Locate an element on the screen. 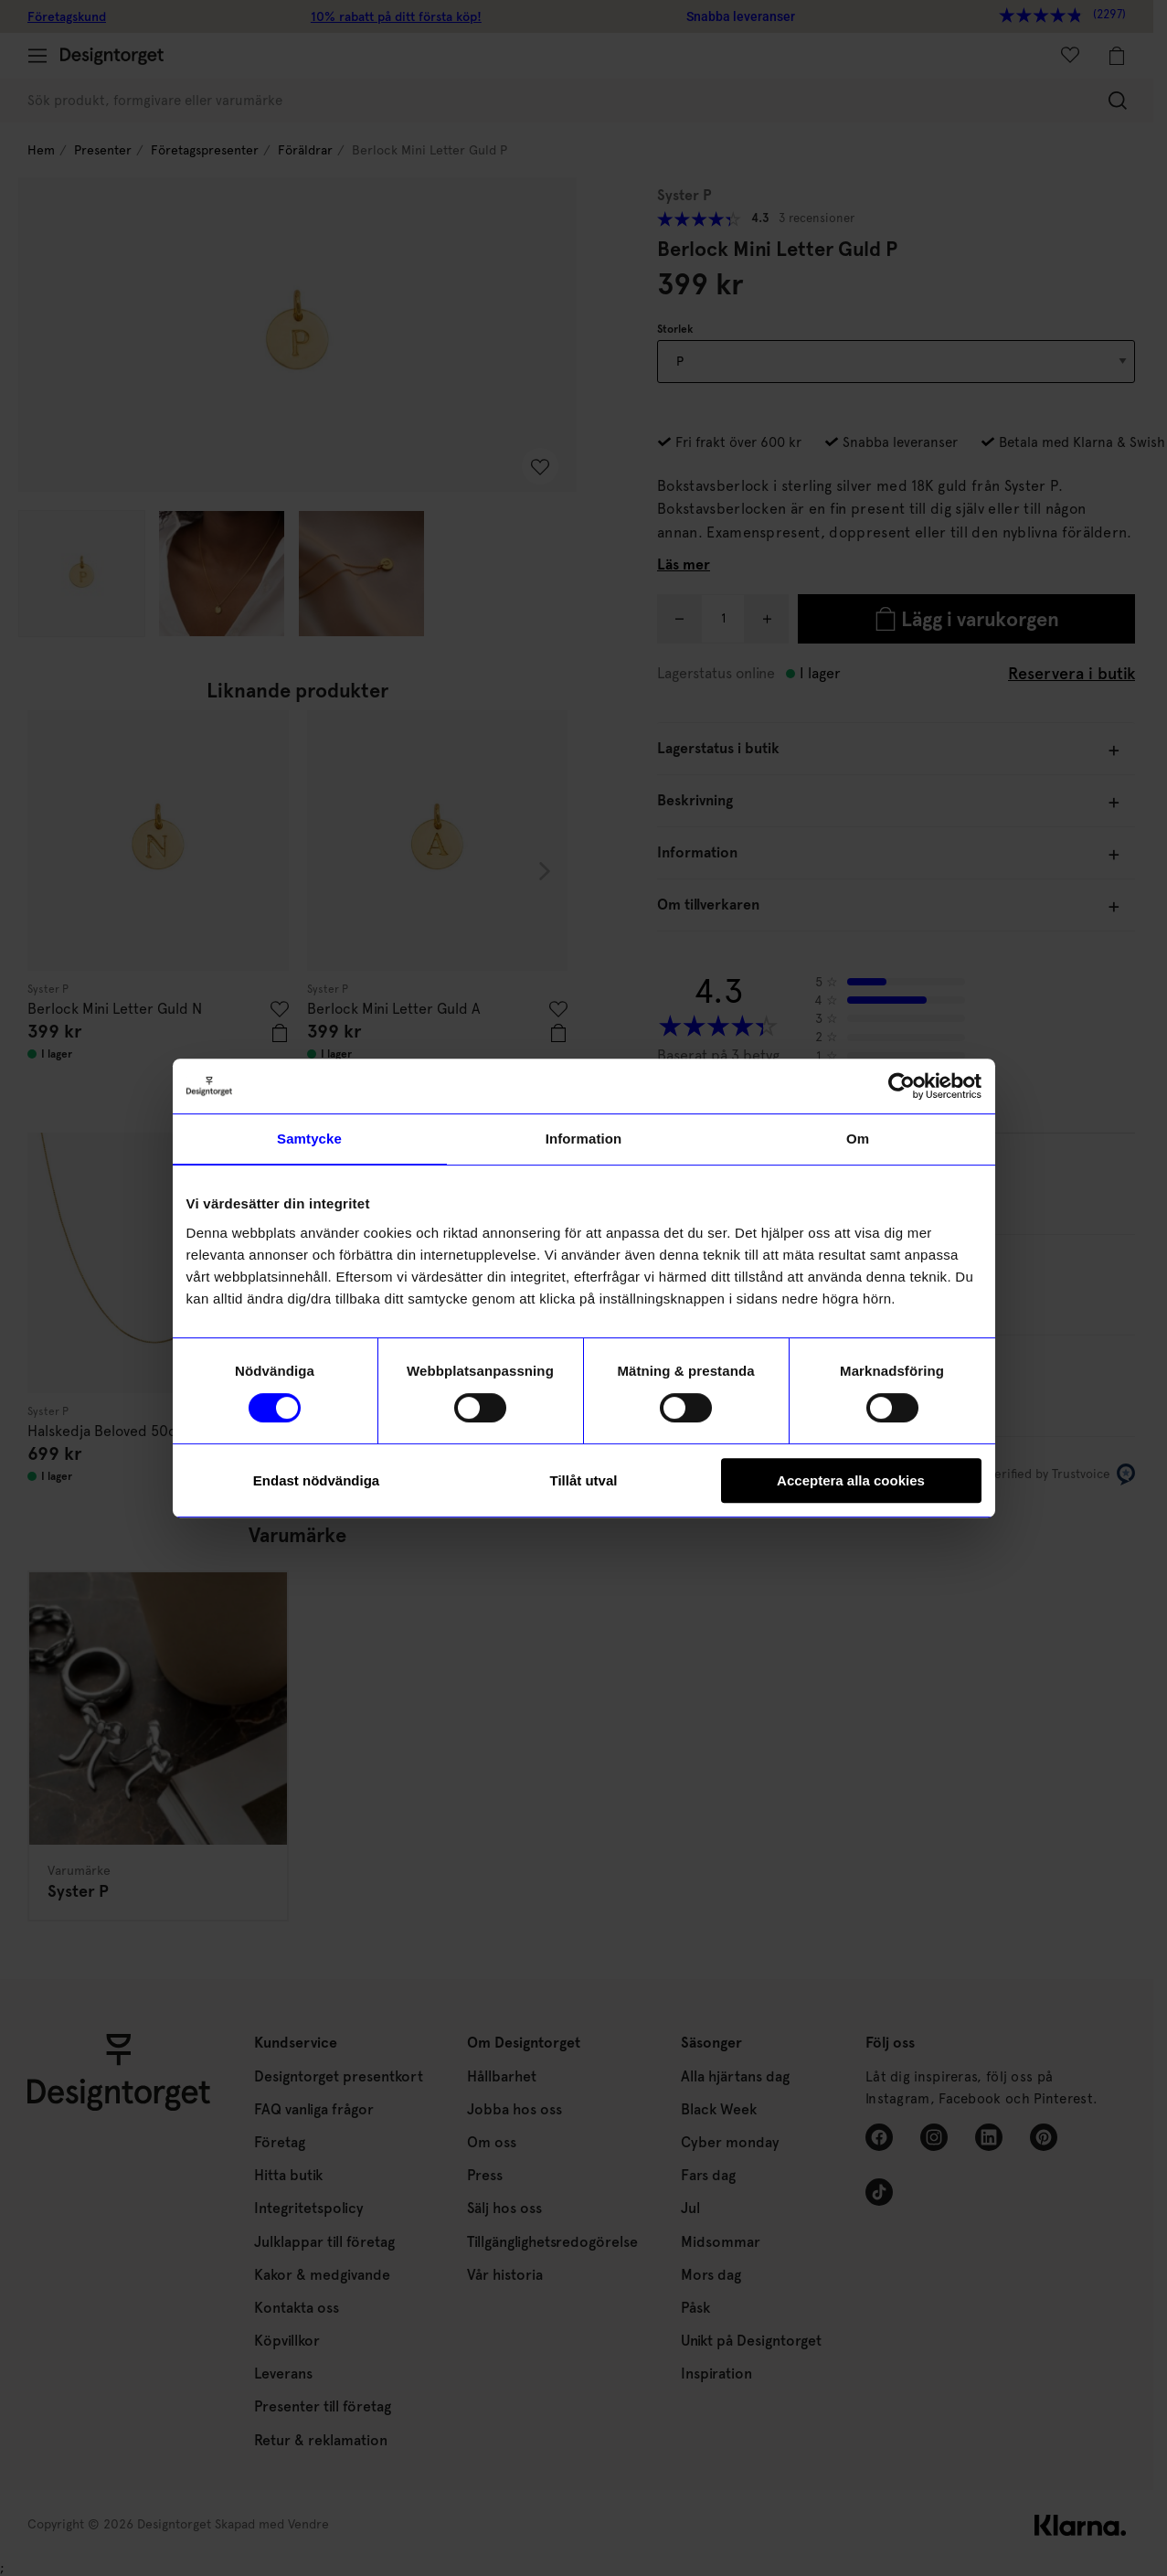 The image size is (1167, 2576). Om [tab] is located at coordinates (857, 1138).